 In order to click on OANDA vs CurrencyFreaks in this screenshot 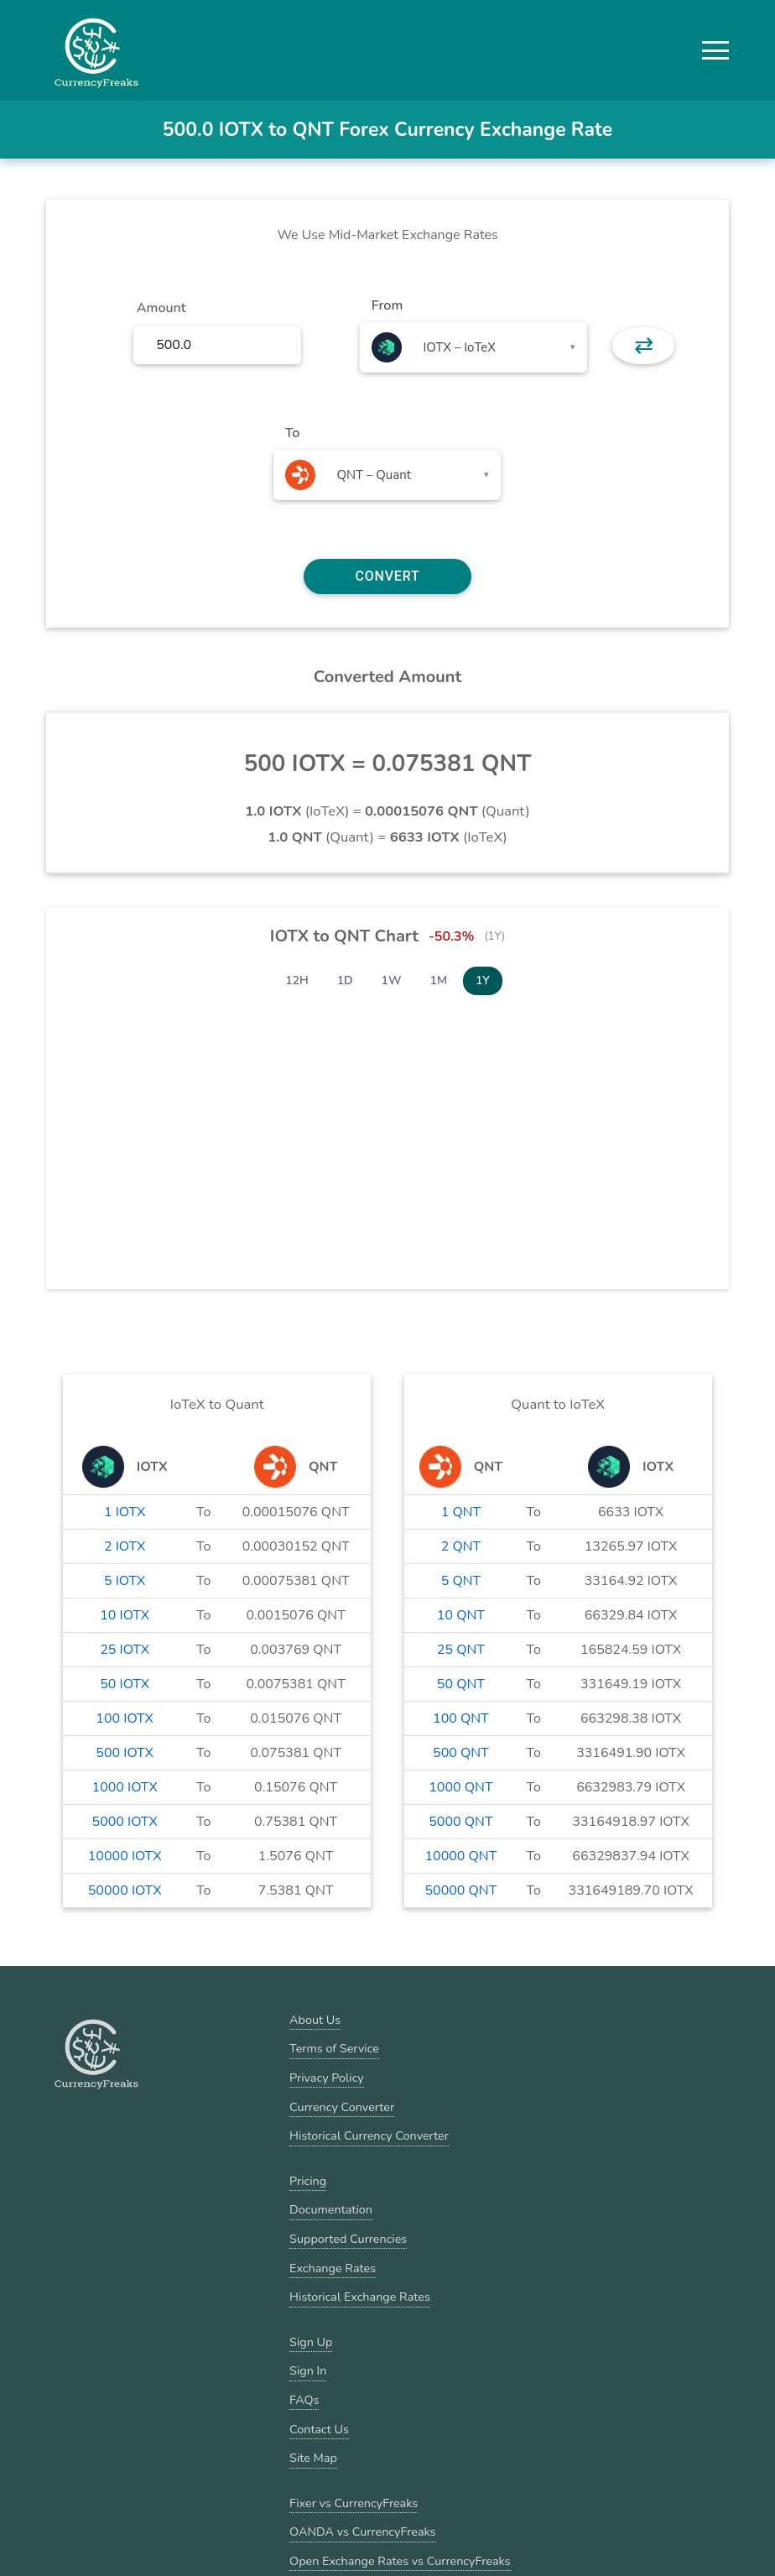, I will do `click(362, 2531)`.